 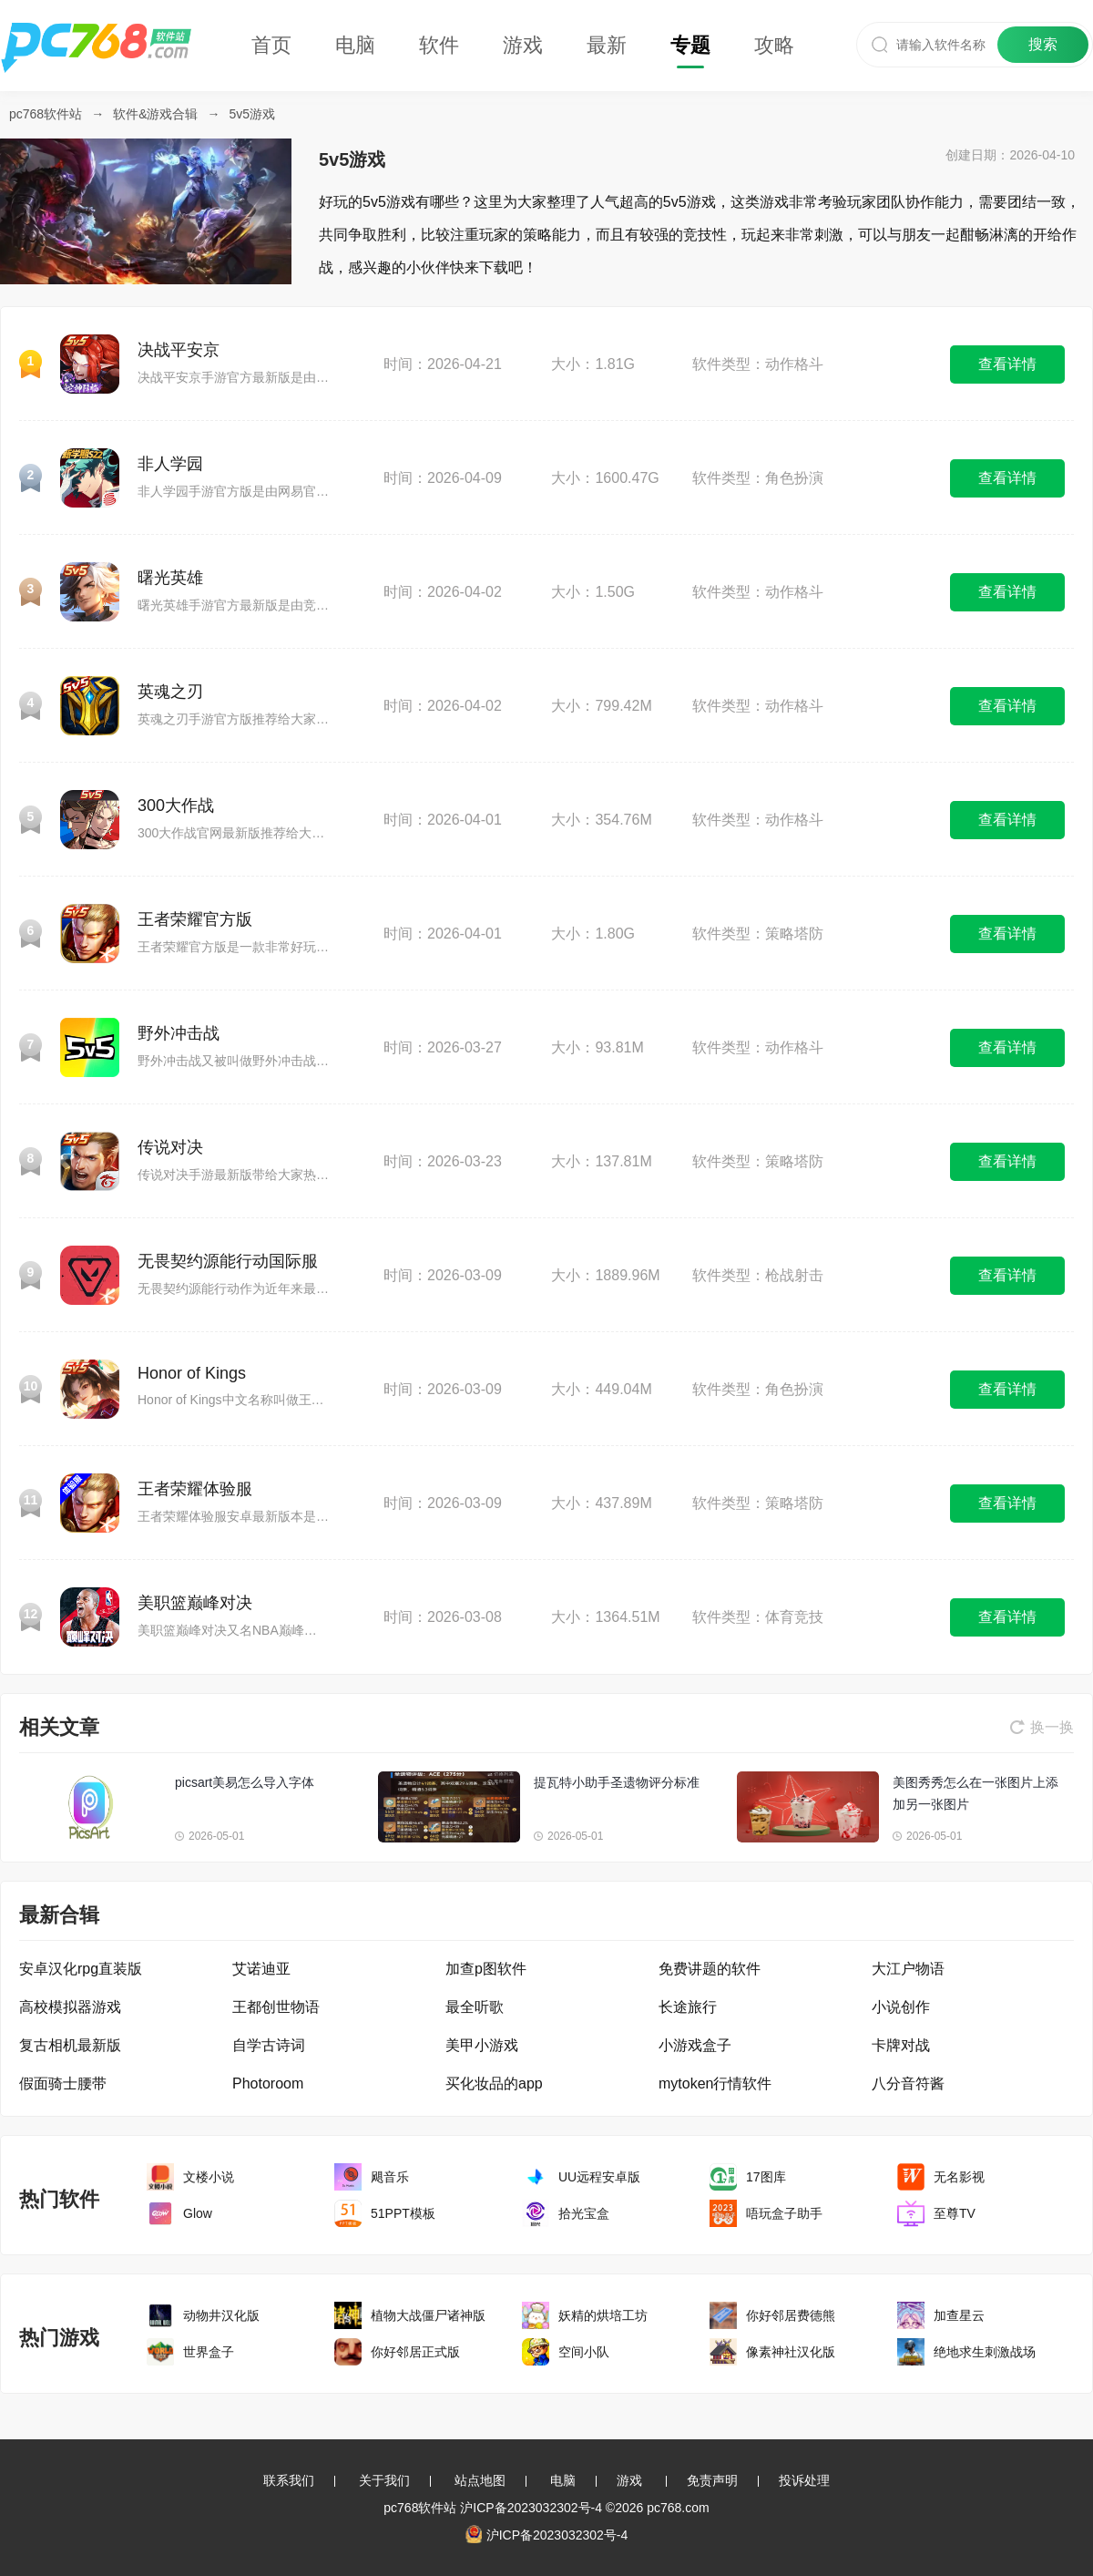 What do you see at coordinates (766, 2177) in the screenshot?
I see `17图库` at bounding box center [766, 2177].